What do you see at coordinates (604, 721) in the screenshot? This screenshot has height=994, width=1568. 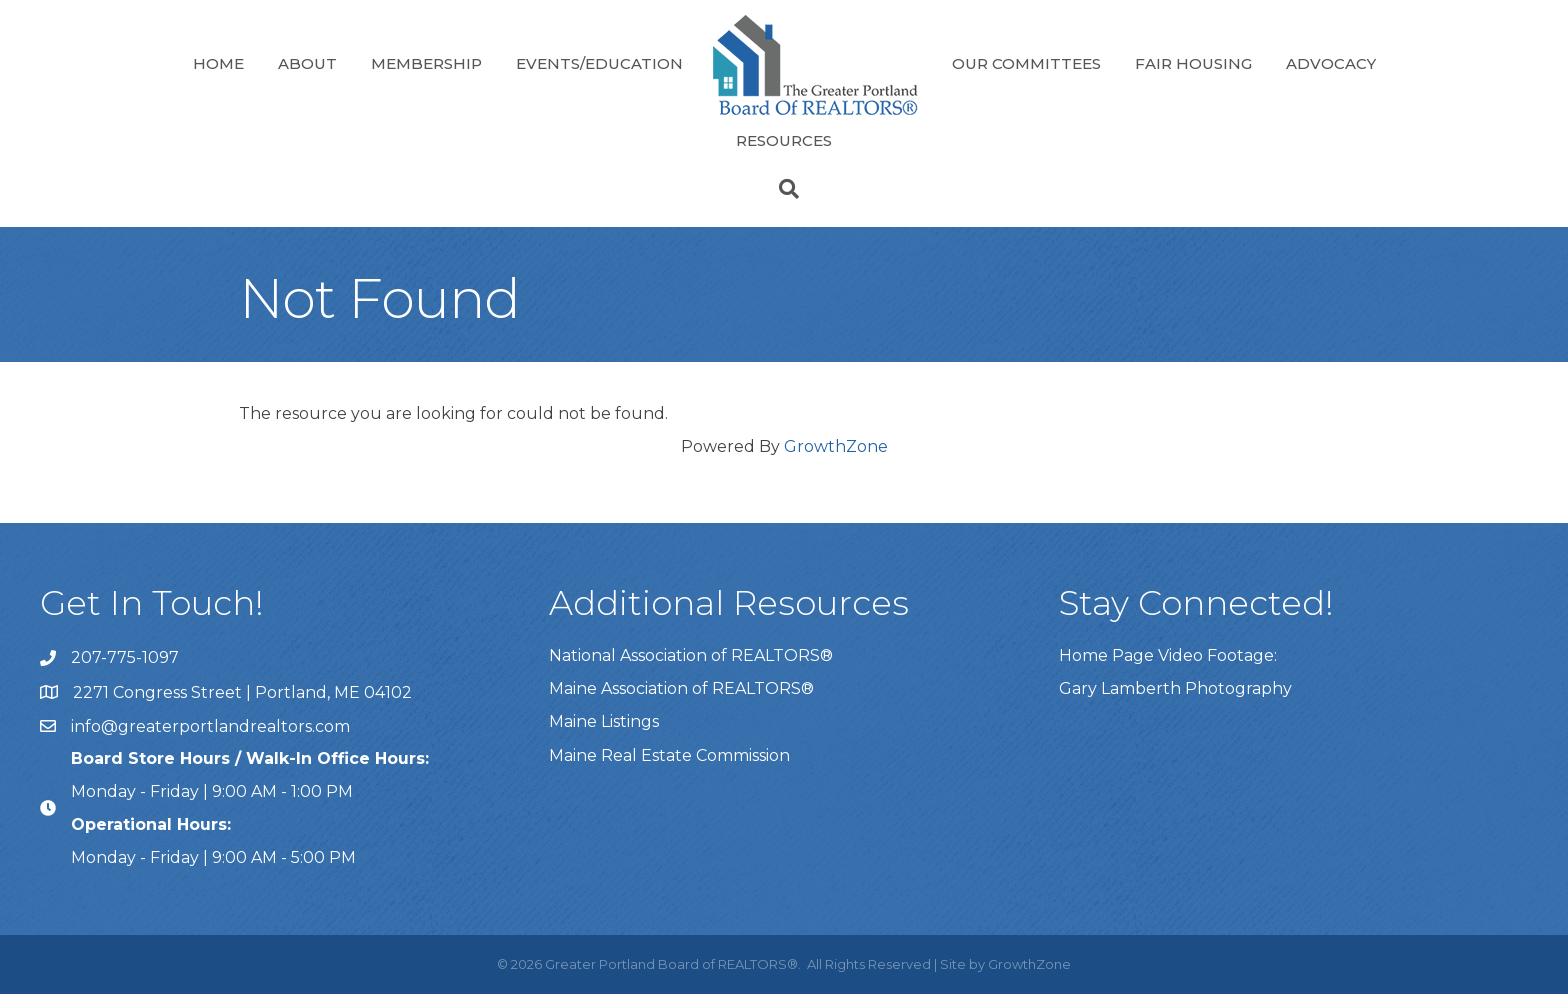 I see `Maine Listings` at bounding box center [604, 721].